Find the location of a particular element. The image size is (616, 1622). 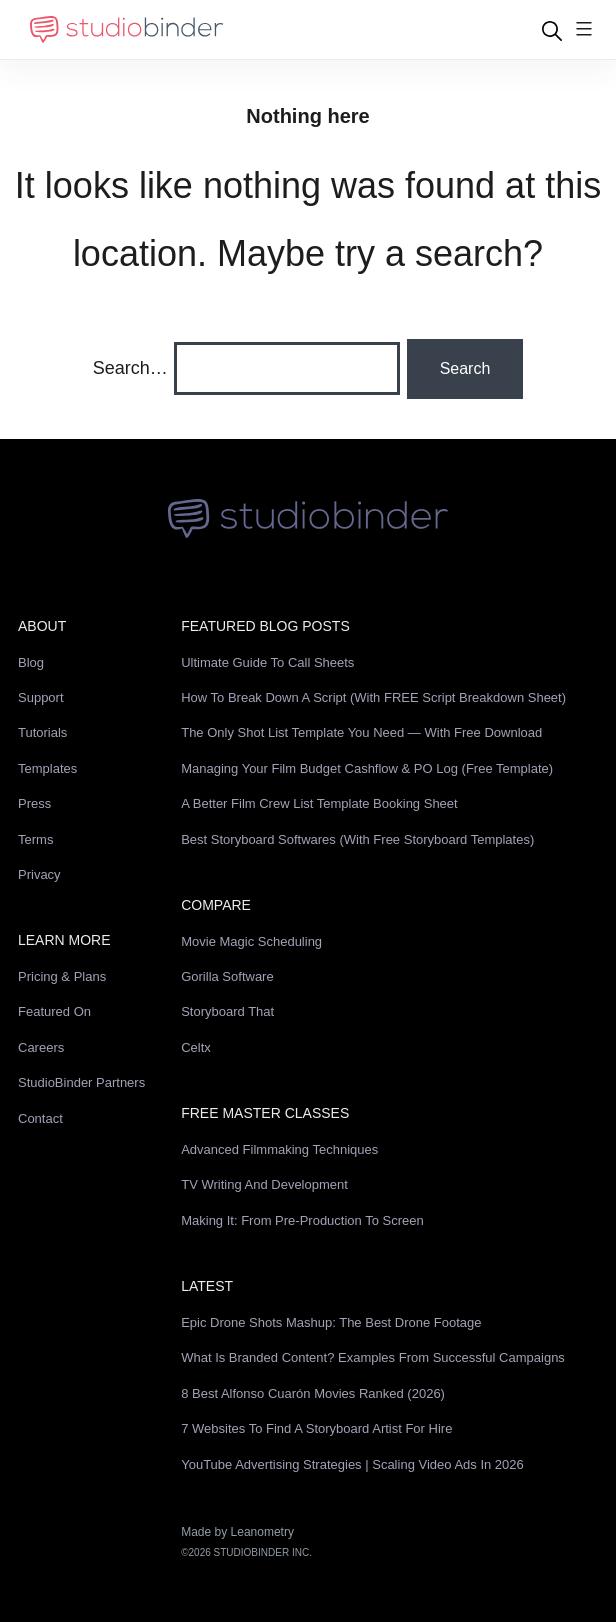

Making It: From Pre-Production to Screen is located at coordinates (302, 1220).